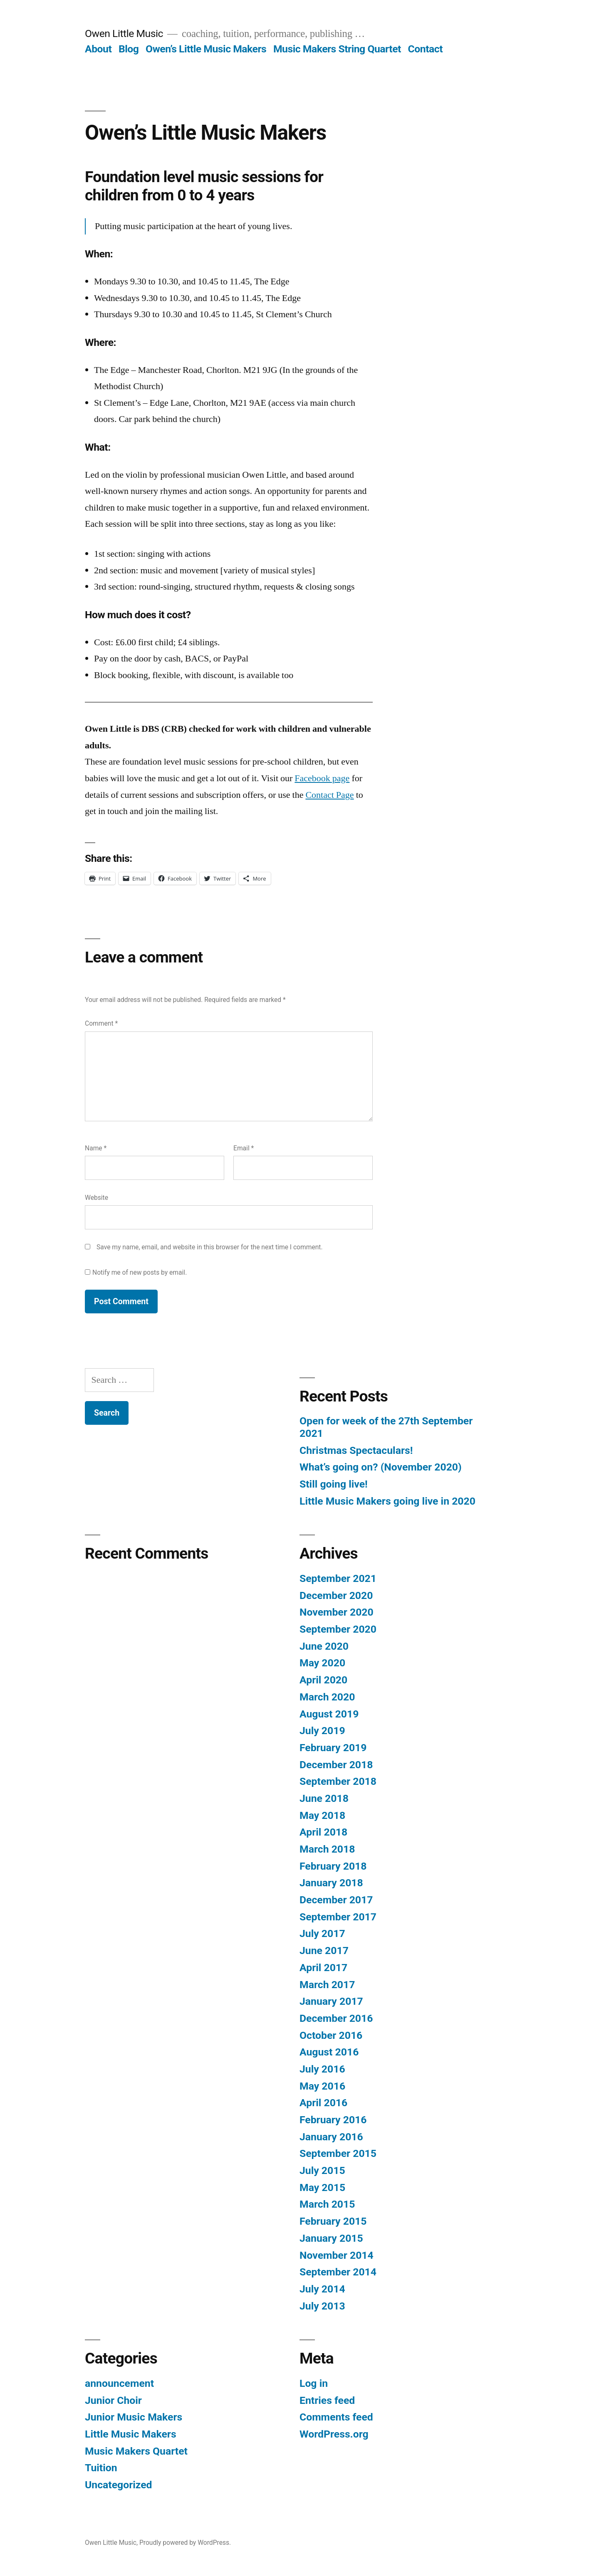 This screenshot has height=2576, width=599. Describe the element at coordinates (322, 2170) in the screenshot. I see `July 2015` at that location.